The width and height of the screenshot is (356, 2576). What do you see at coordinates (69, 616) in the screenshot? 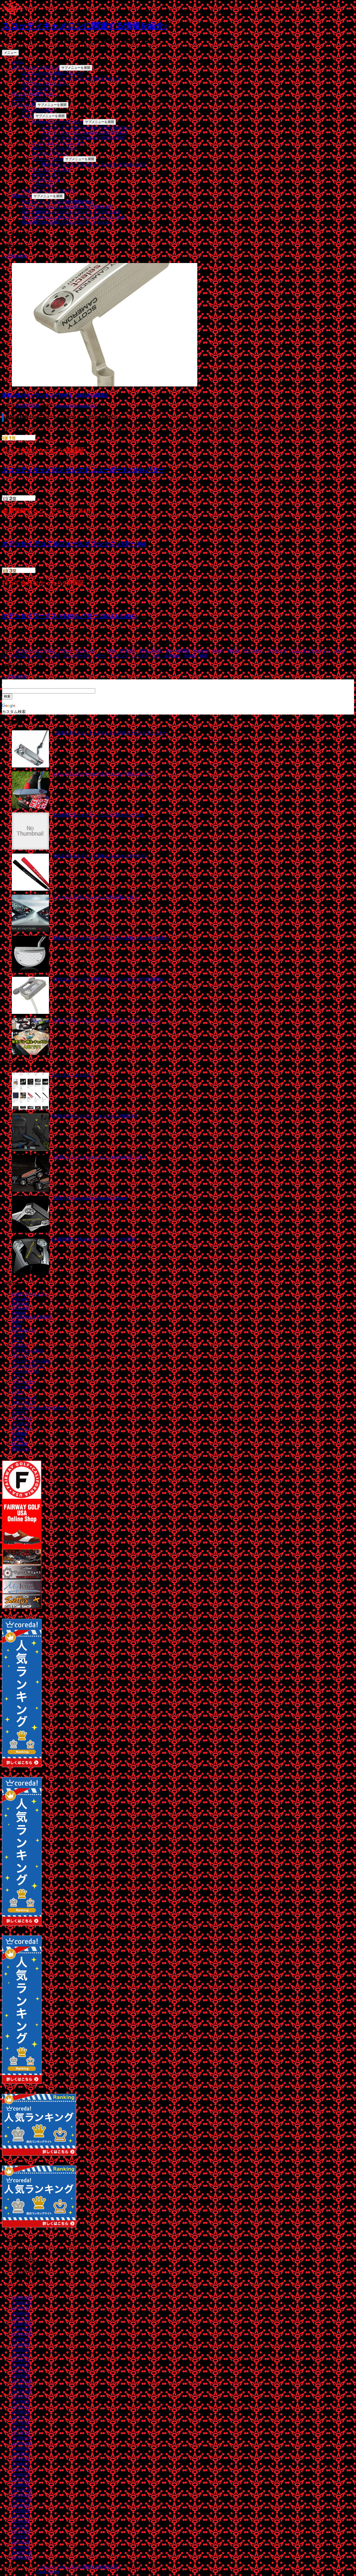
I see `オデッセイワークス VERSA パター 2BALL FANG` at bounding box center [69, 616].